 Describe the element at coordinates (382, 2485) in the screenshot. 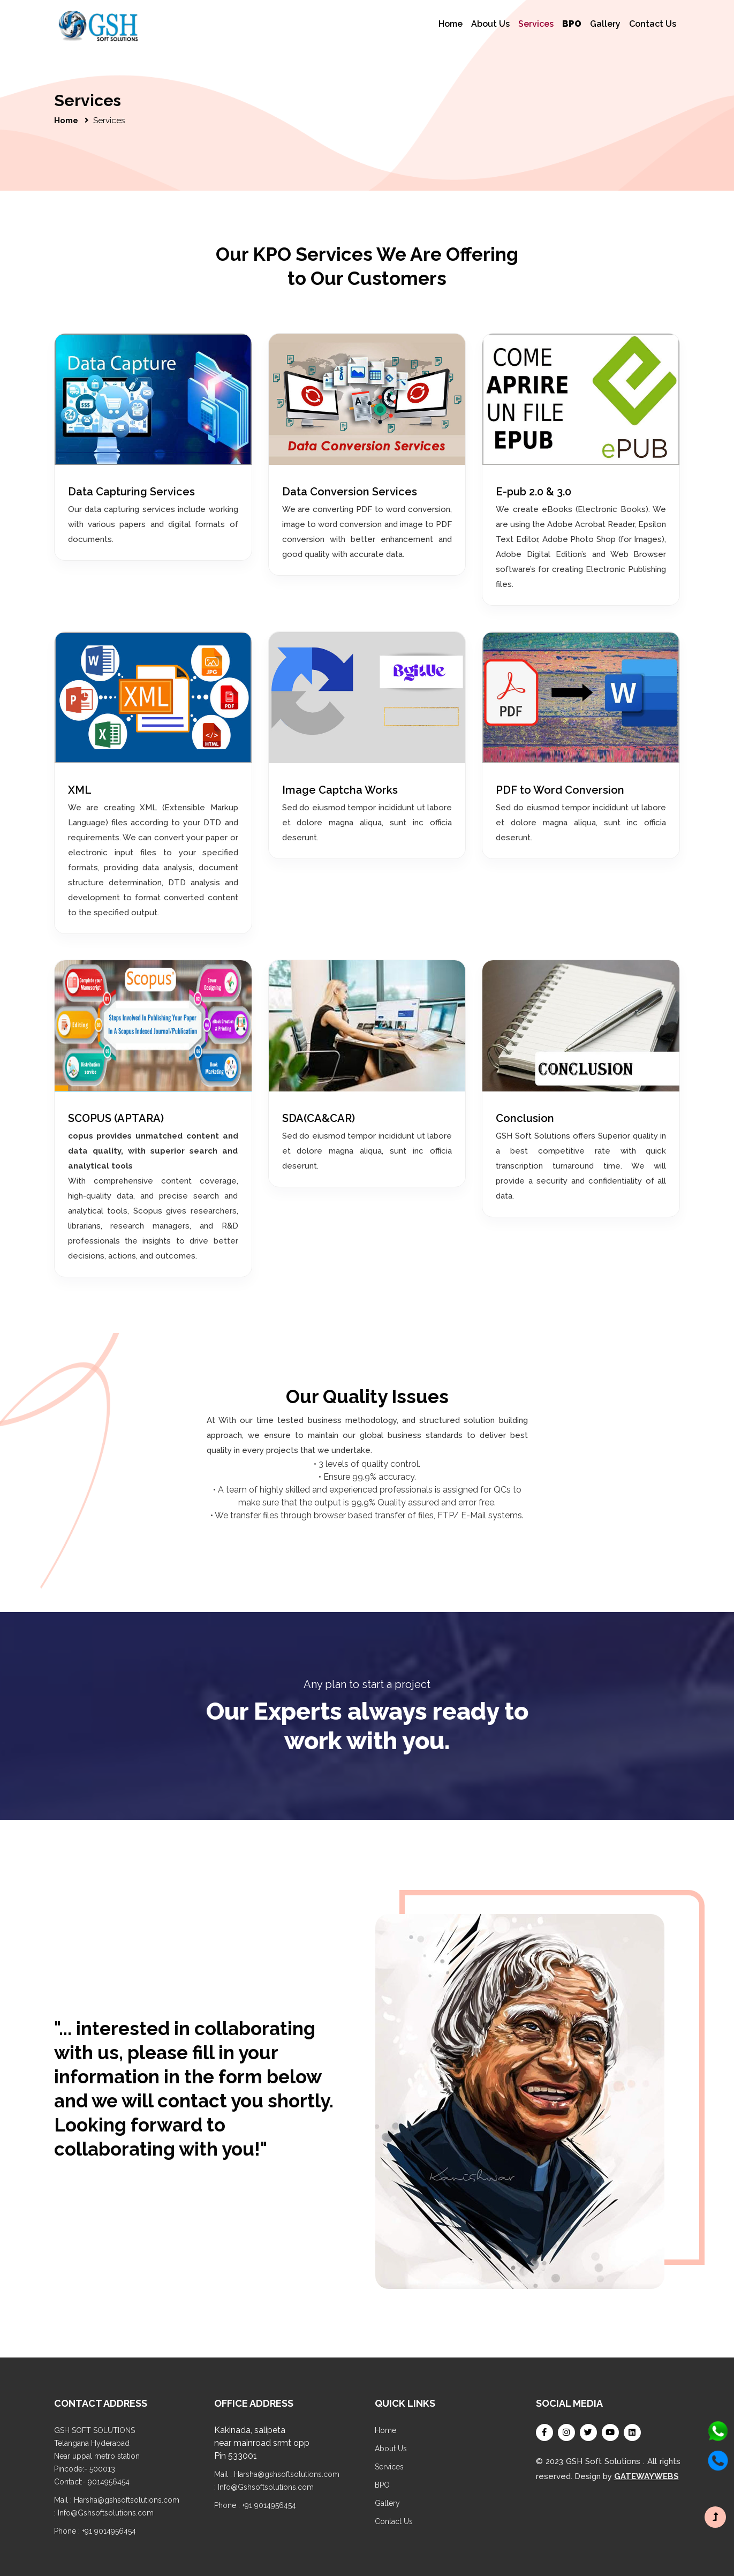

I see `BPO` at that location.